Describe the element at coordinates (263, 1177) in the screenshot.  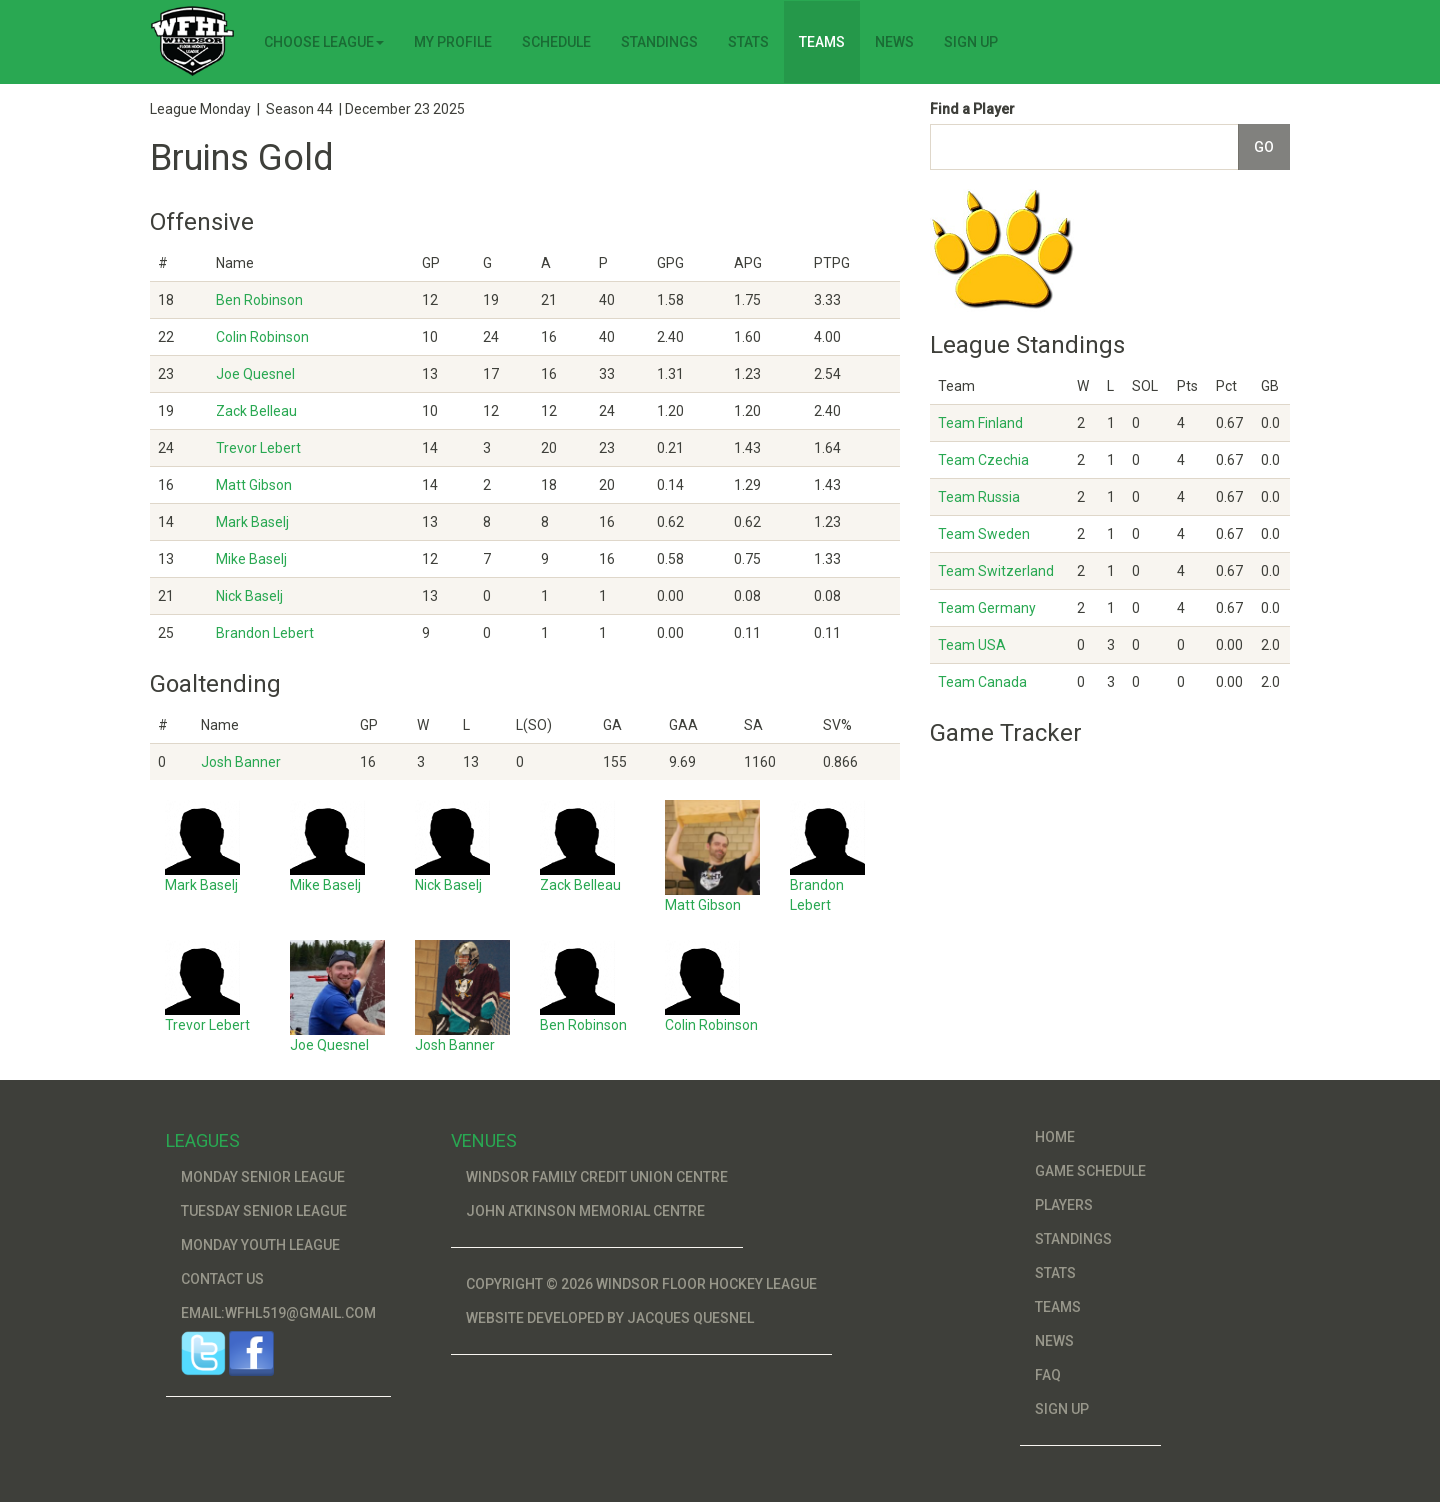
I see `Monday Senior League` at that location.